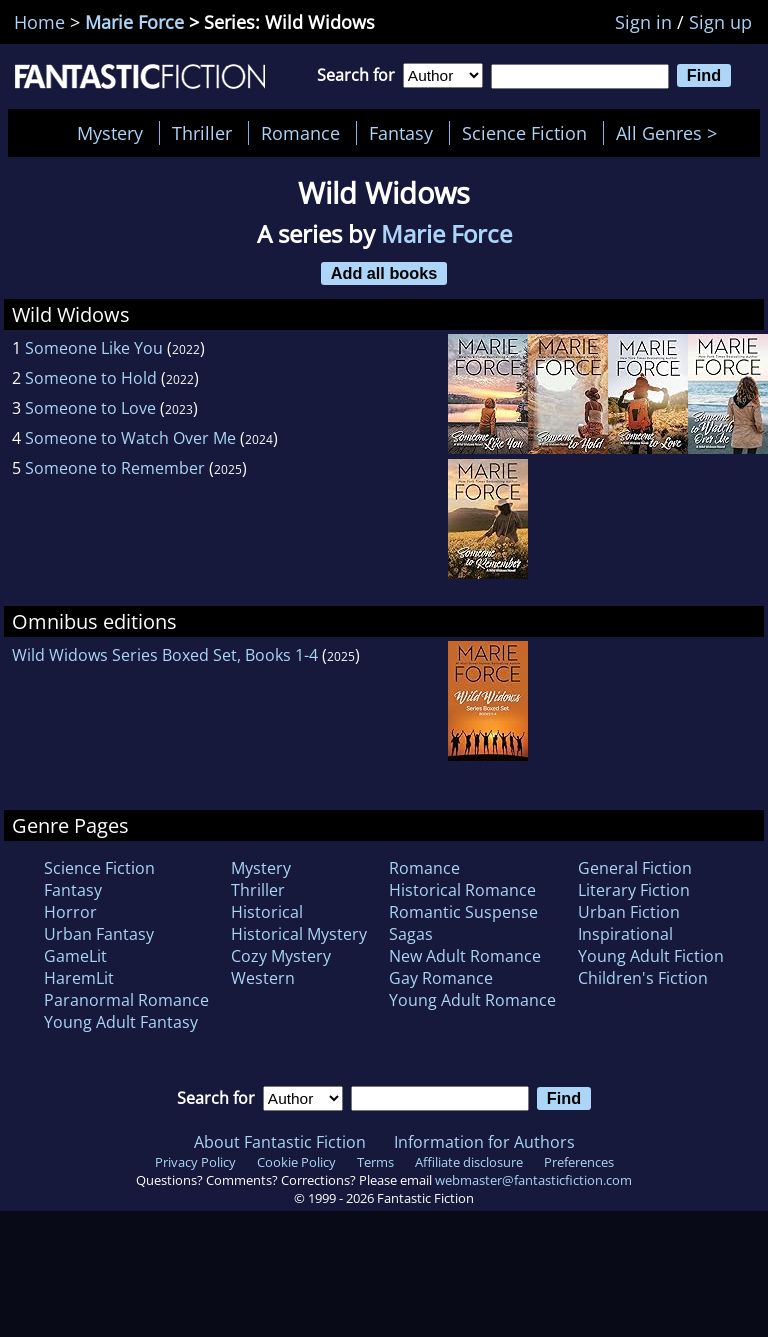  Describe the element at coordinates (720, 22) in the screenshot. I see `Sign up` at that location.